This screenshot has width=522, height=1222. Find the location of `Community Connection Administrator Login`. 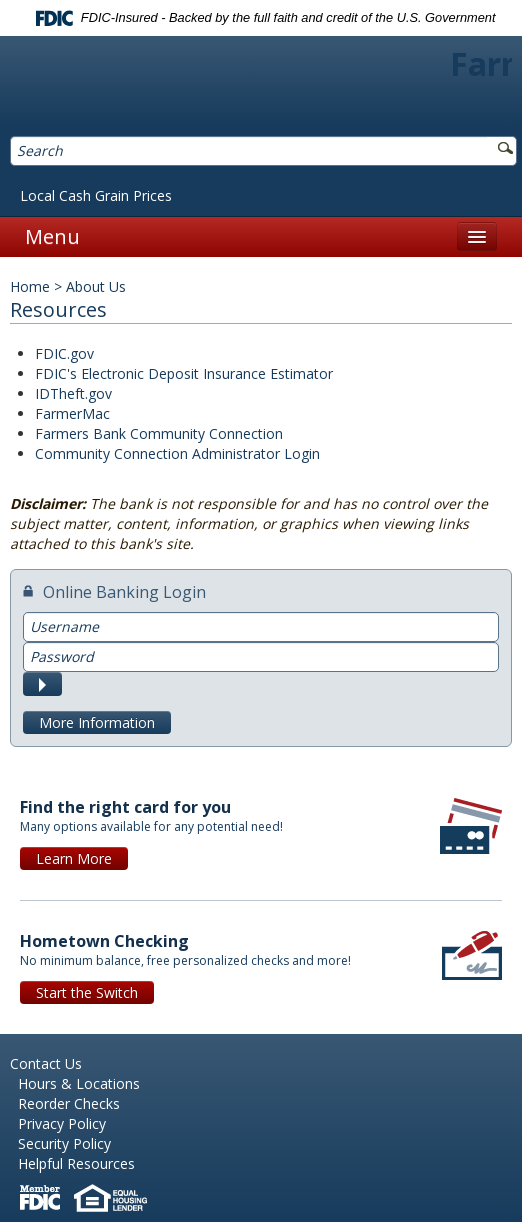

Community Connection Administrator Login is located at coordinates (177, 453).